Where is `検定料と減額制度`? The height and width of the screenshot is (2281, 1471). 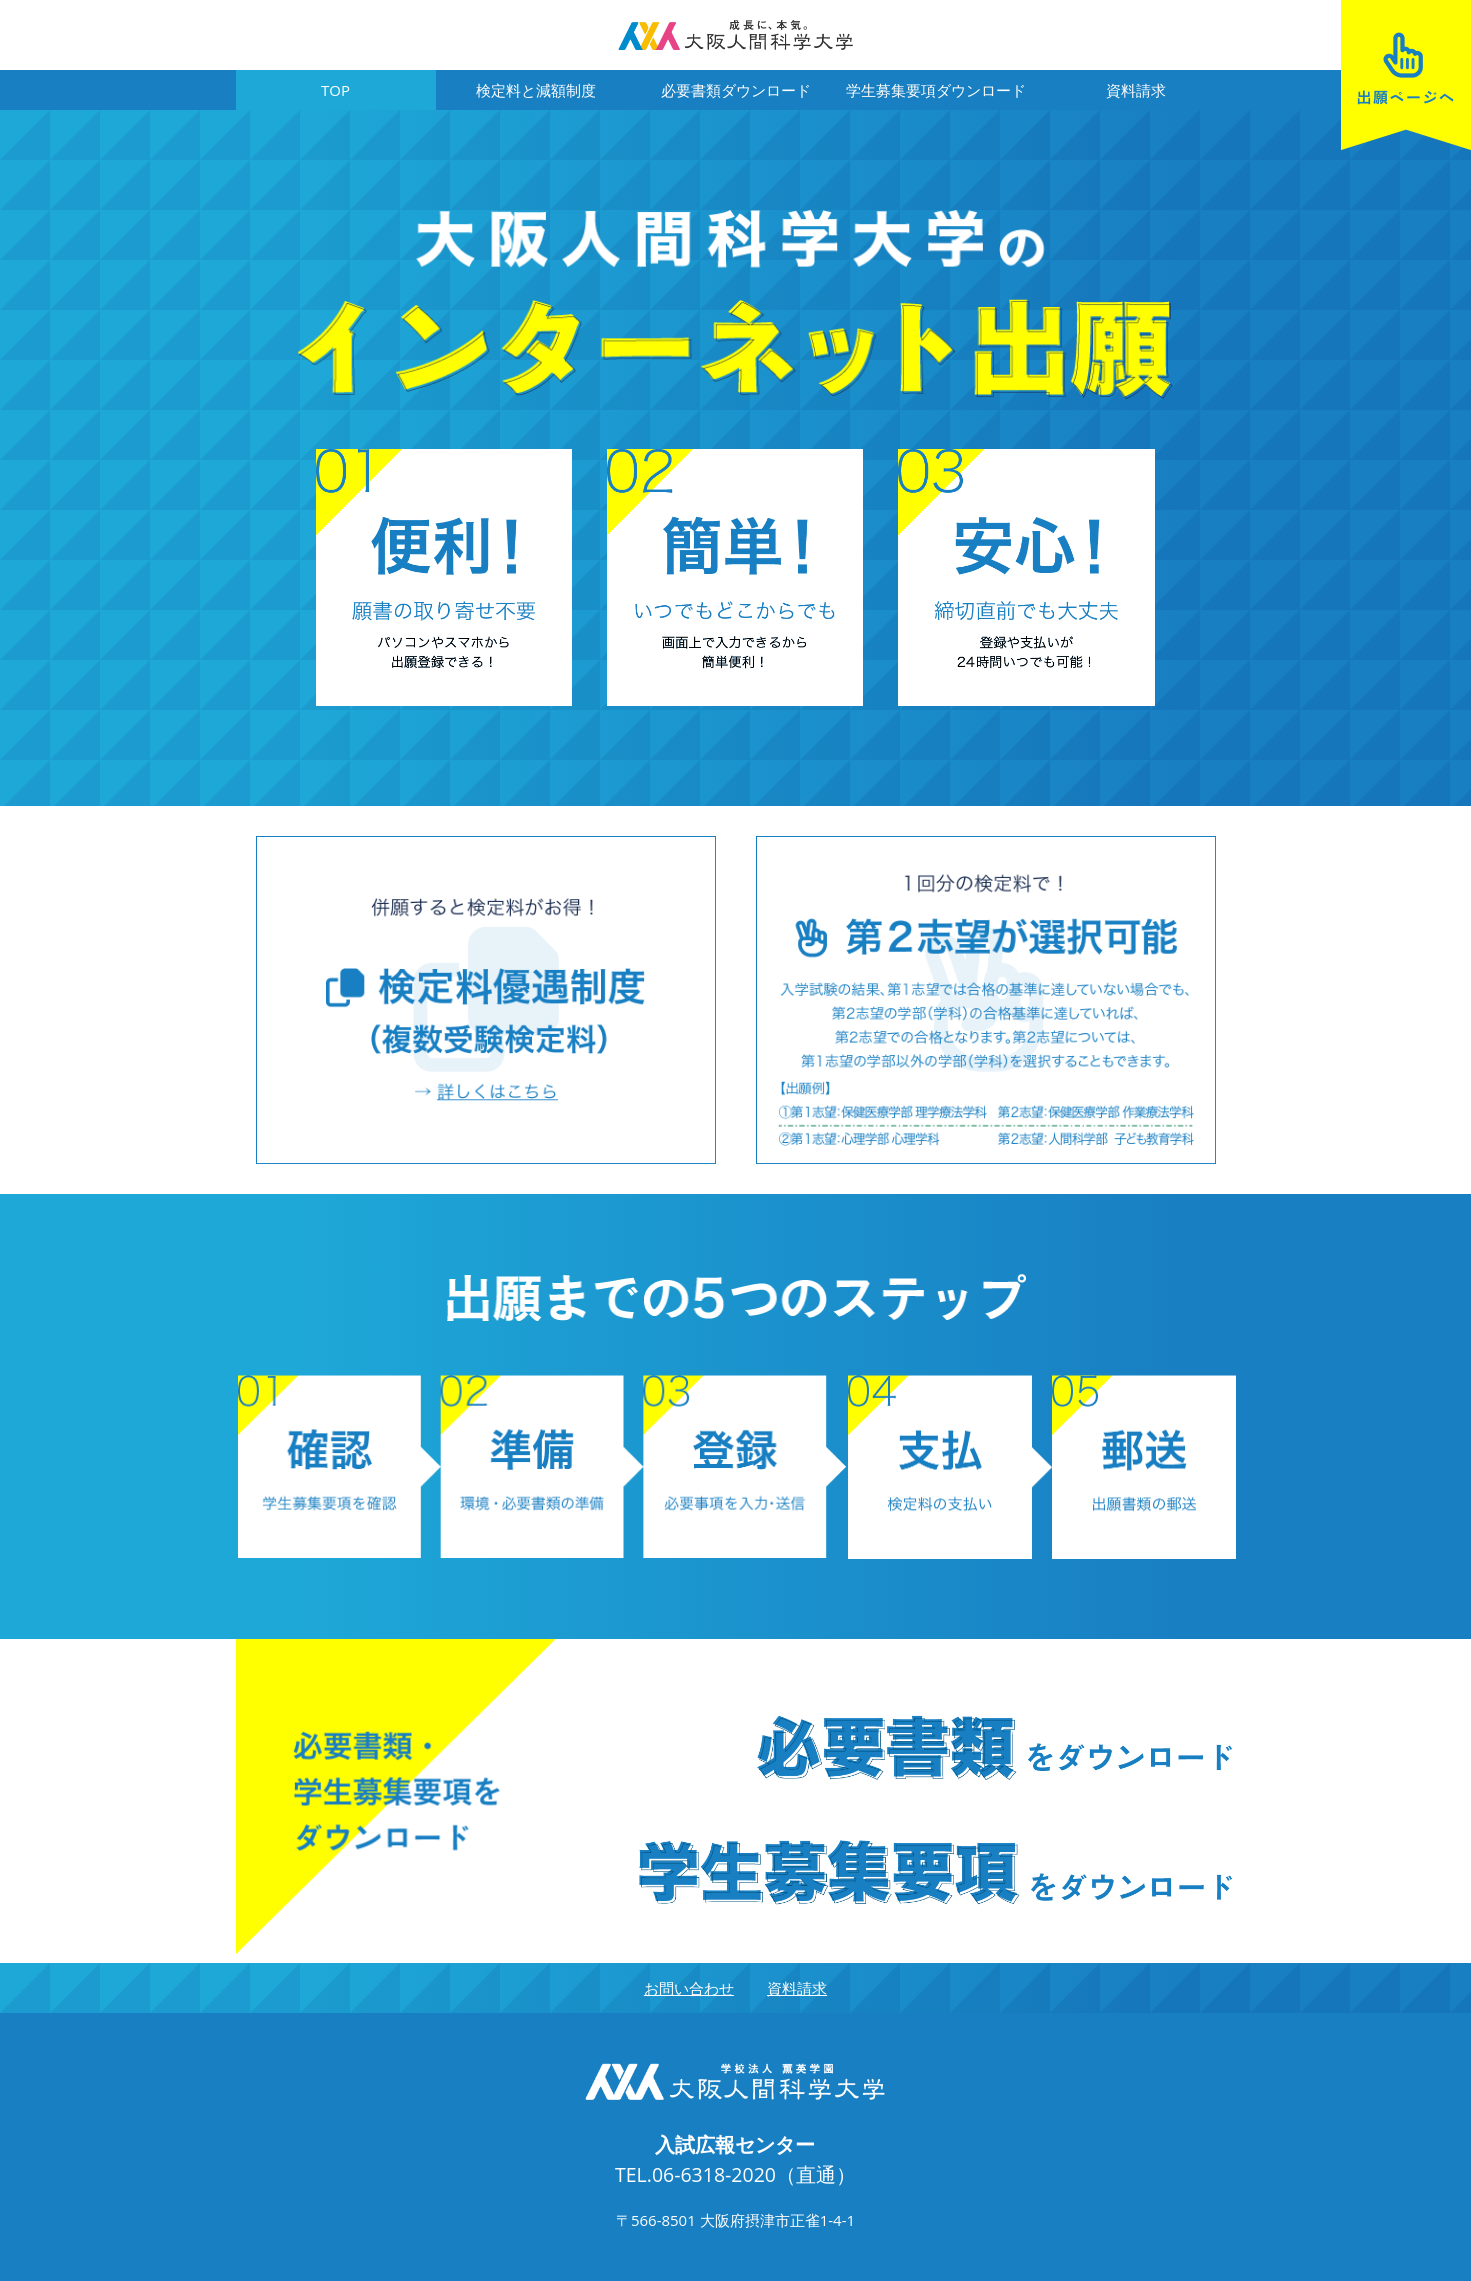 検定料と減額制度 is located at coordinates (536, 90).